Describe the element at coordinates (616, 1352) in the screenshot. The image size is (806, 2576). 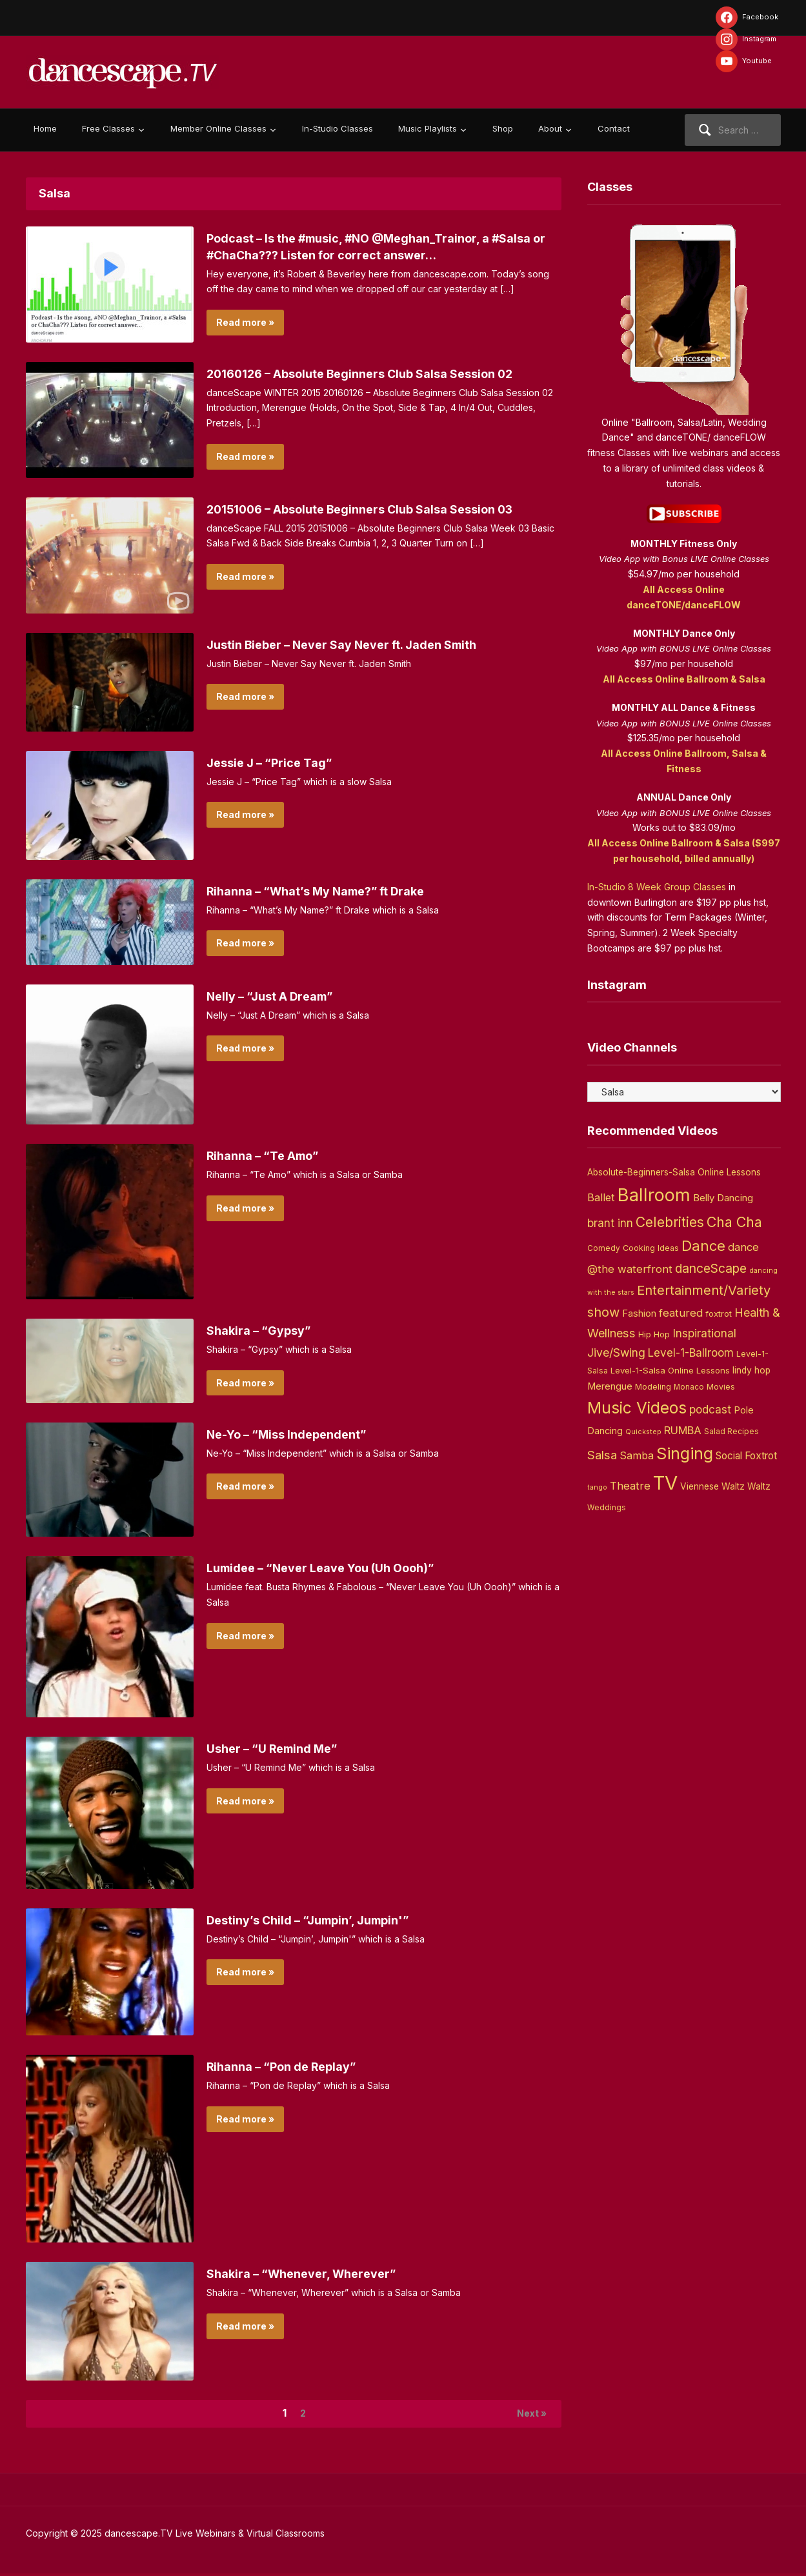
I see `Jive/Swing [Jive/Swing (19 items)]` at that location.